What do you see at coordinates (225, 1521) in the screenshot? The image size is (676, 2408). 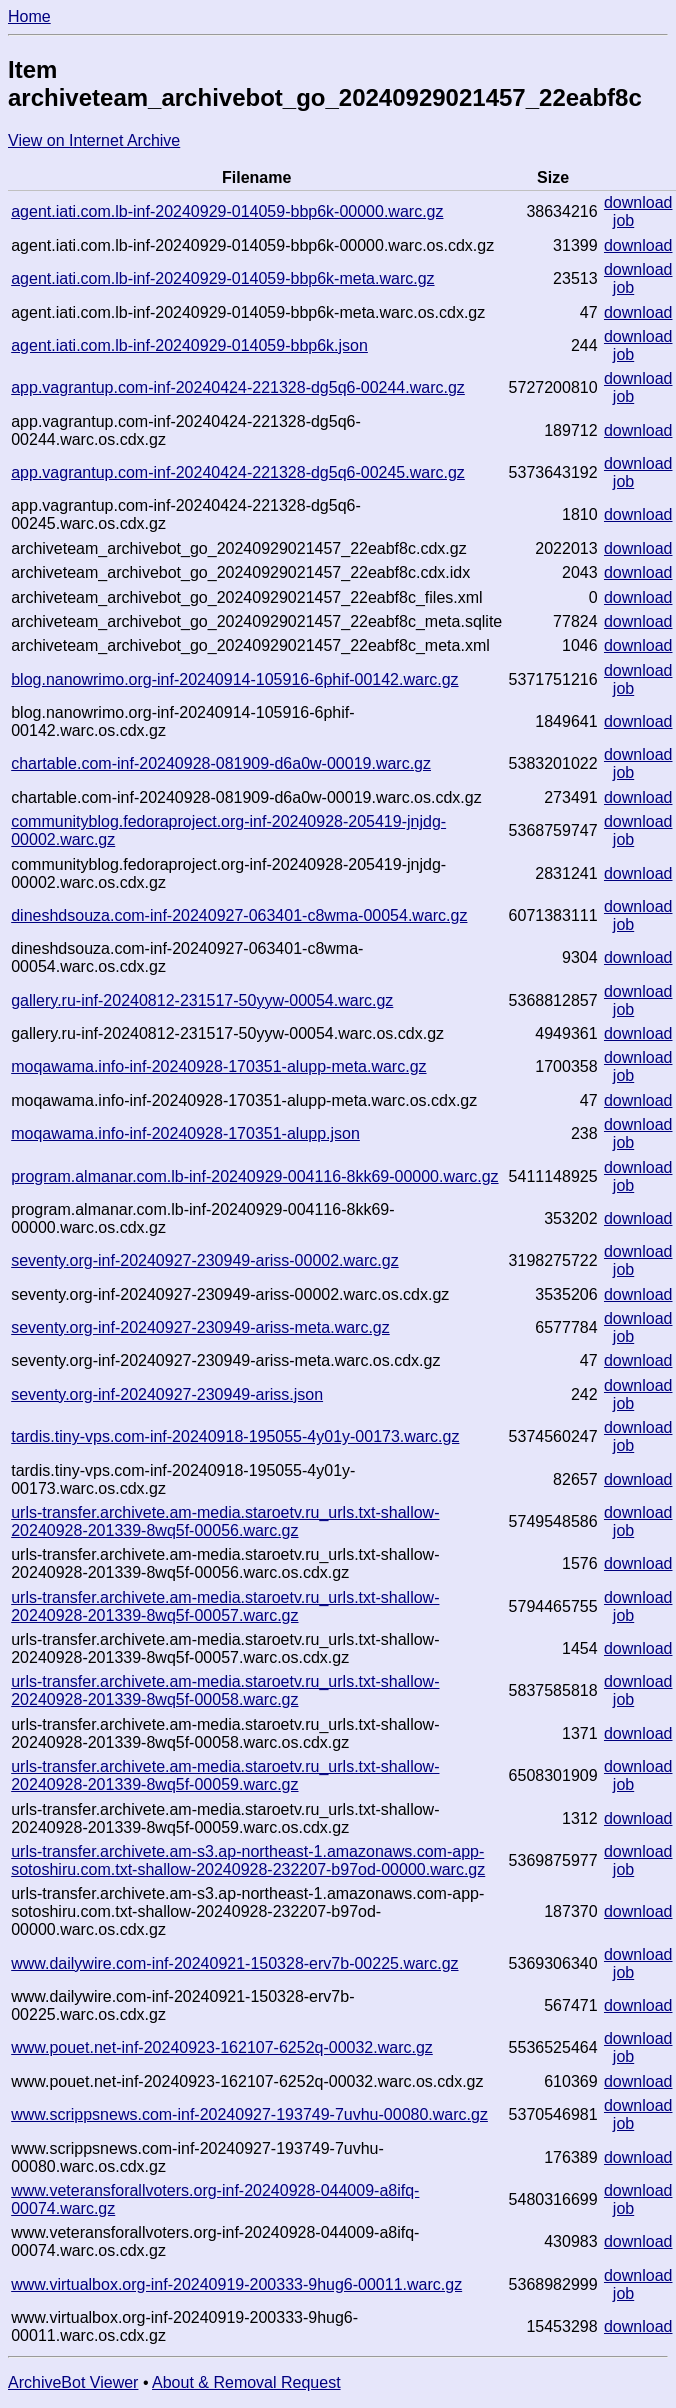 I see `urls-transfer.archivete.am-media.staroetv.ru_urls.txt-shallow-20240928-201339-8wq5f-00056.warc.gz` at bounding box center [225, 1521].